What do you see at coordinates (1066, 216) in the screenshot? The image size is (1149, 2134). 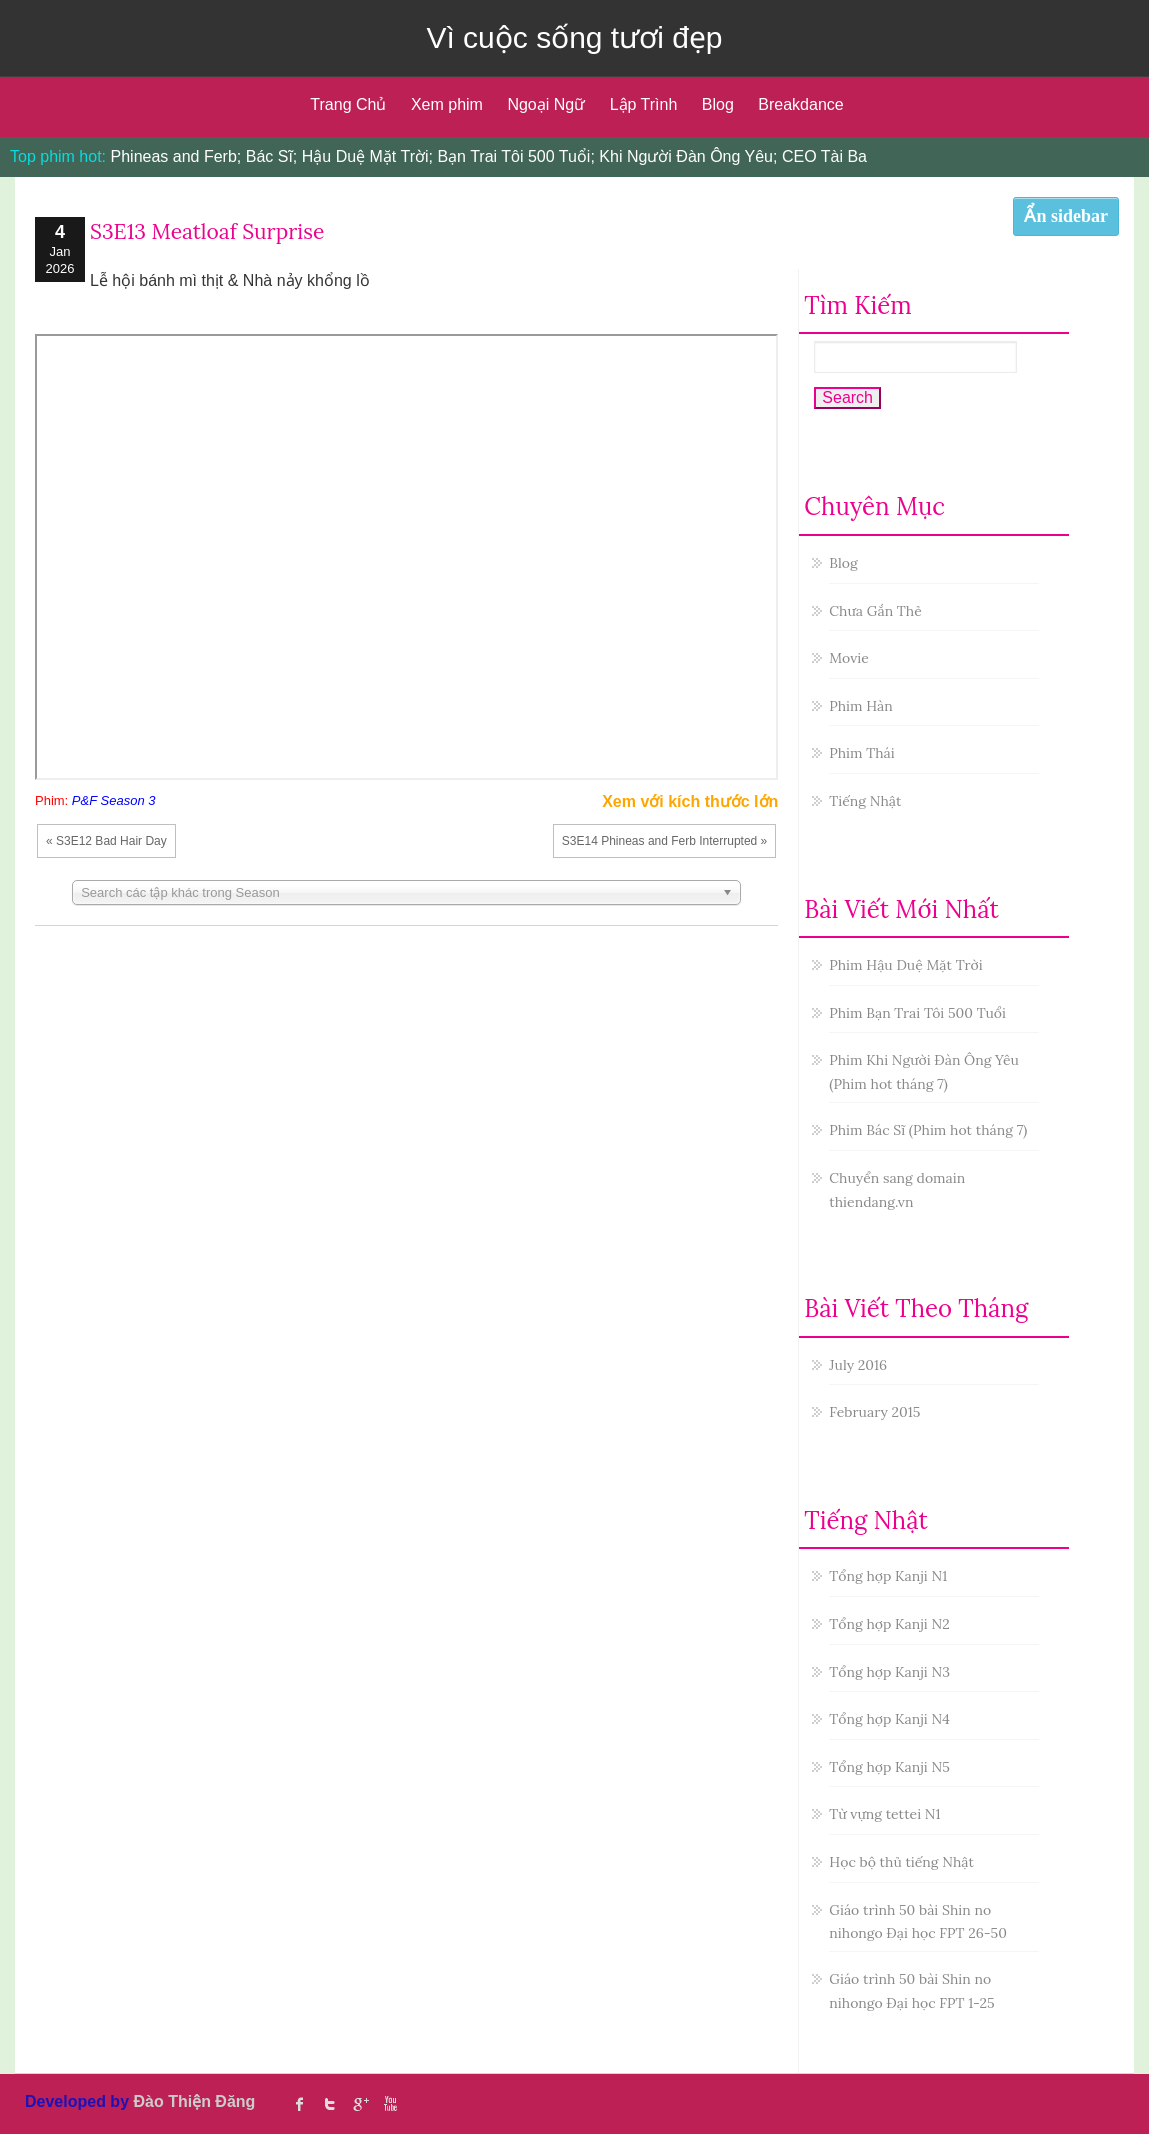 I see `Ẩn sidebar` at bounding box center [1066, 216].